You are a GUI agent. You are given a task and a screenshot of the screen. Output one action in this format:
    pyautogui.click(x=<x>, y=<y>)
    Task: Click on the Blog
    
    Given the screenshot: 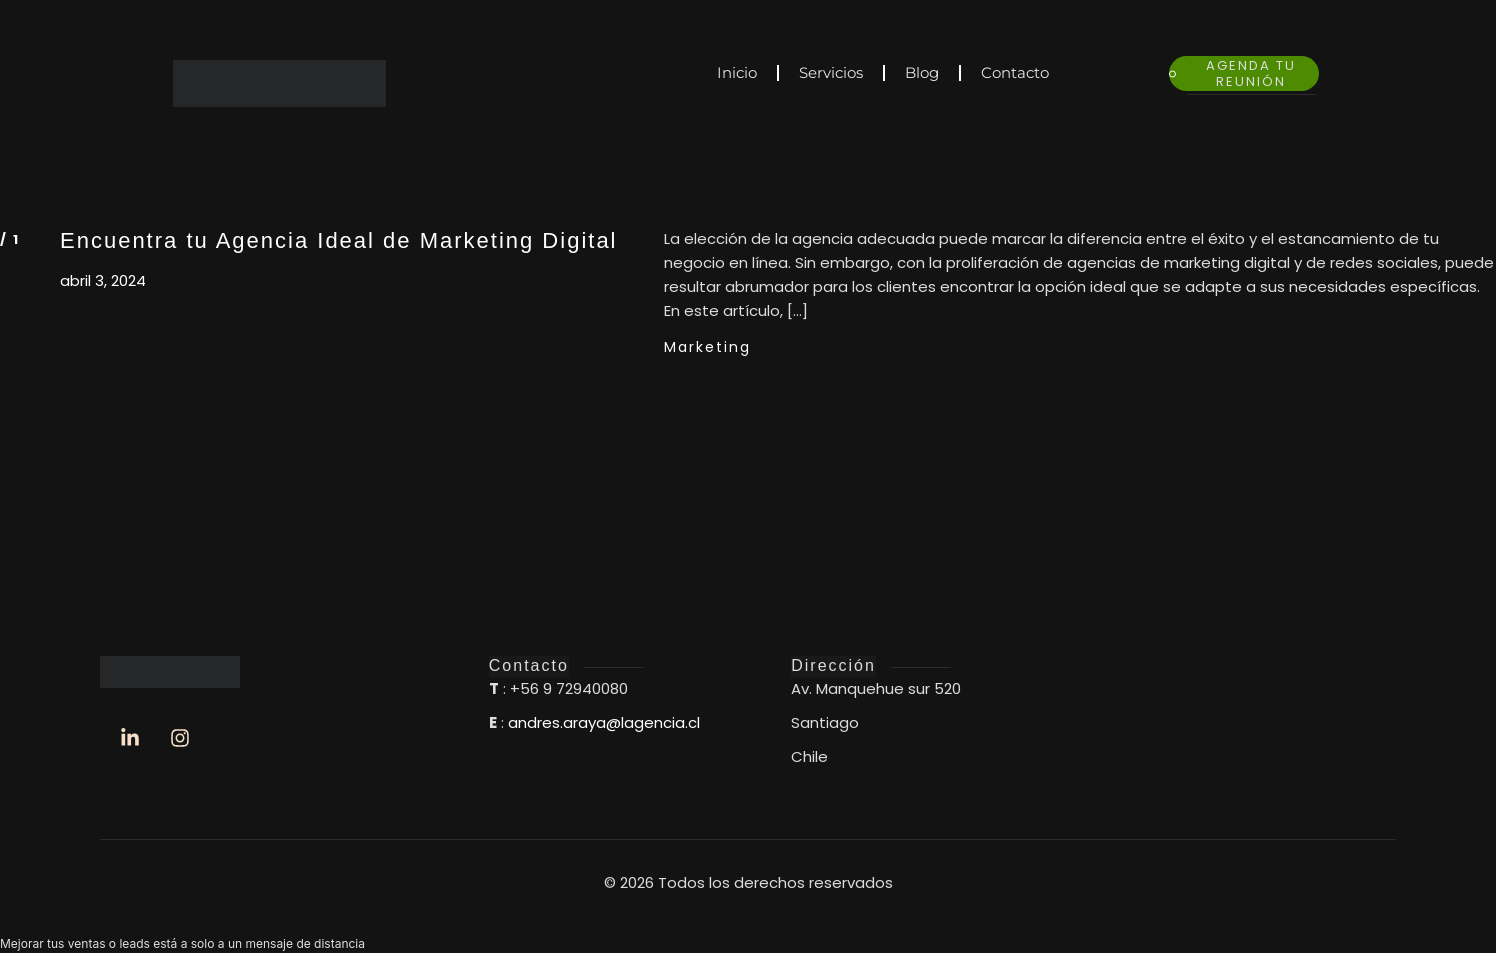 What is the action you would take?
    pyautogui.click(x=922, y=72)
    